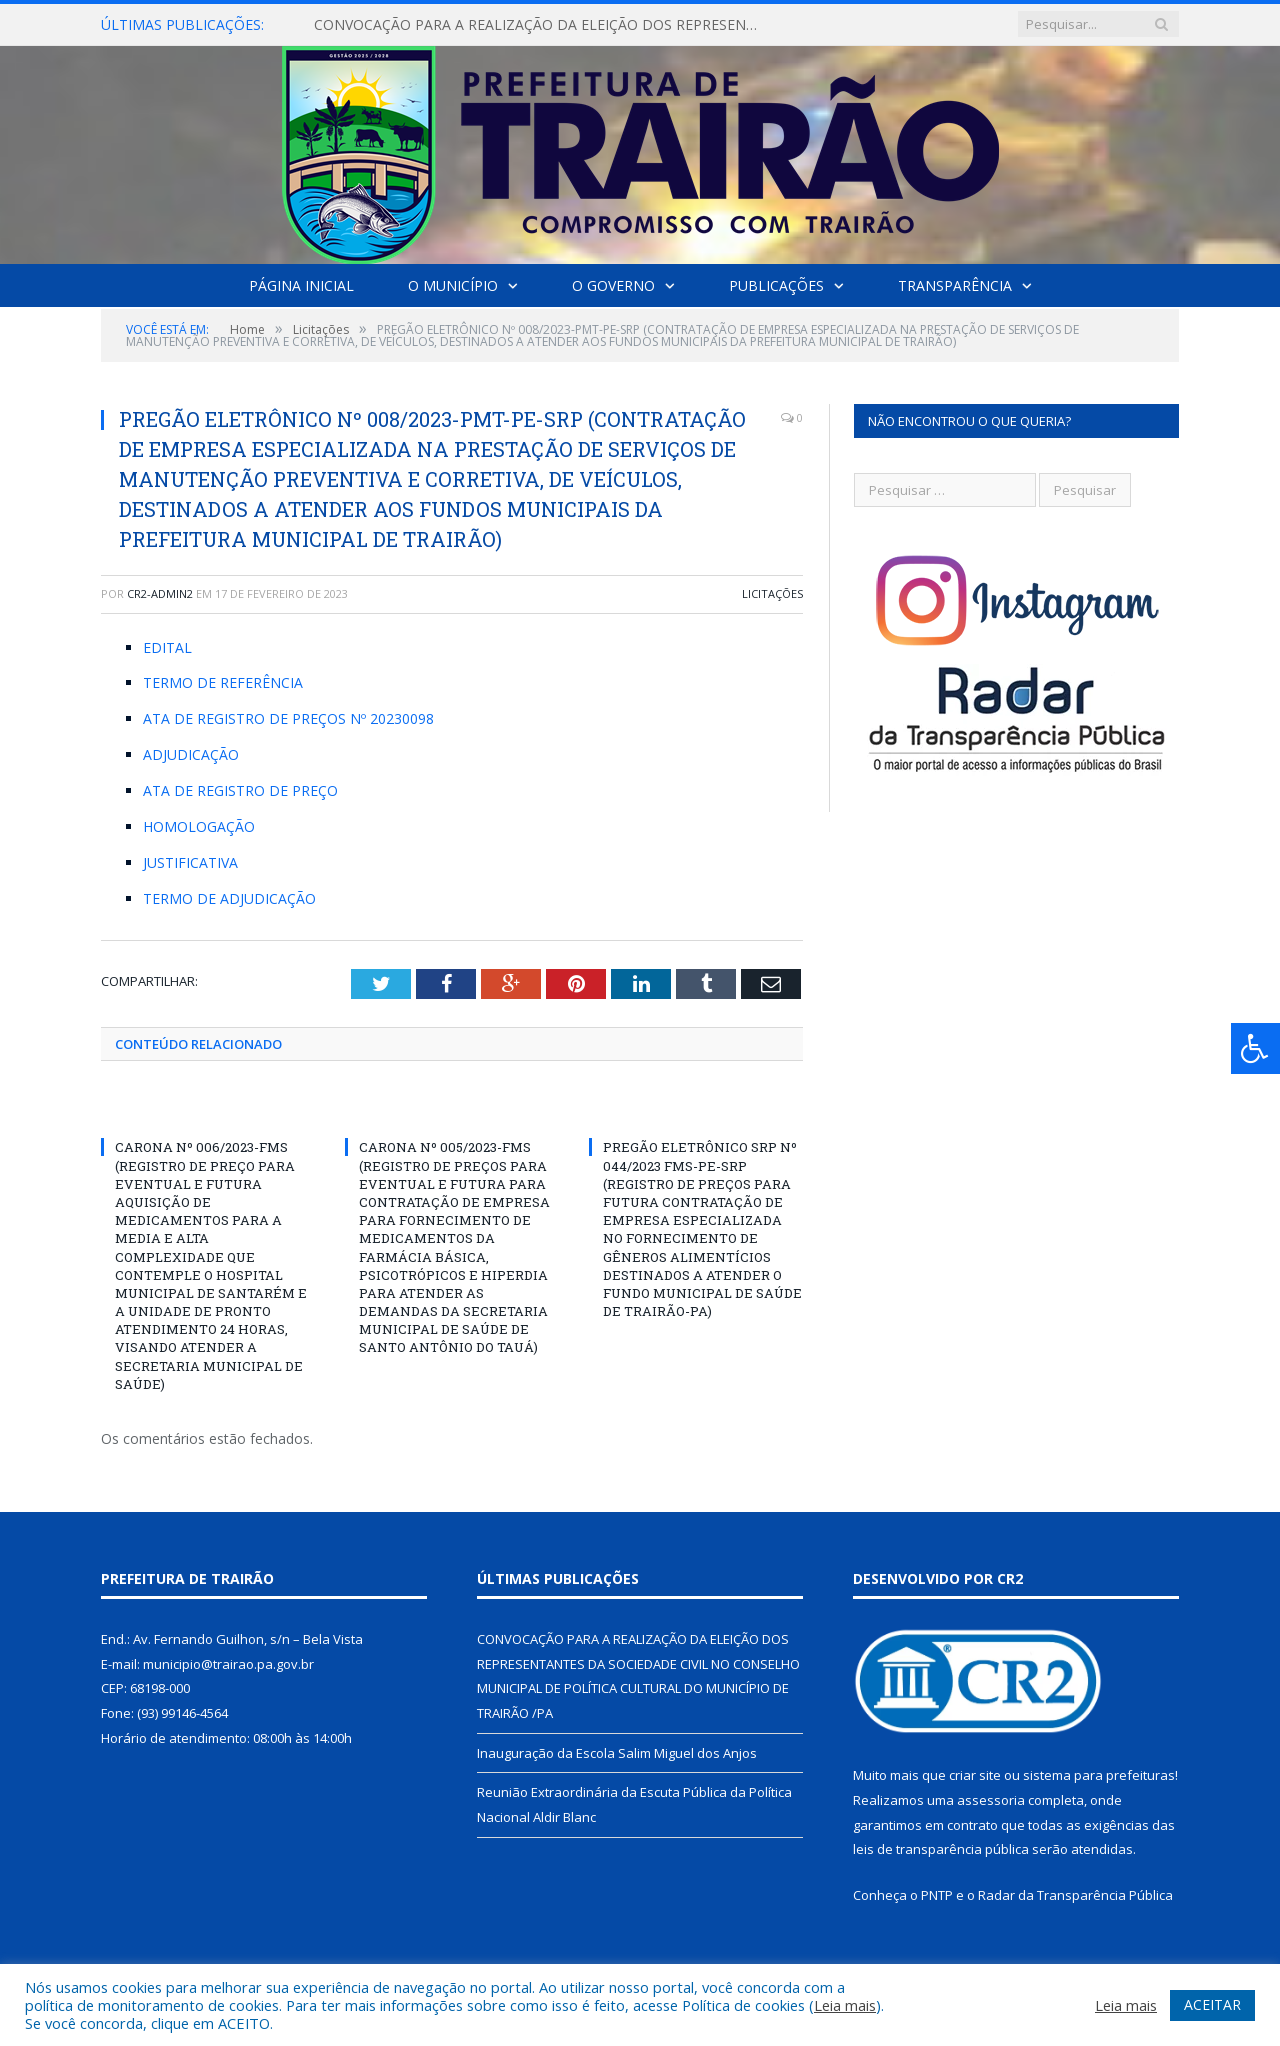 This screenshot has height=2046, width=1280. What do you see at coordinates (991, 1800) in the screenshot?
I see `assessoria` at bounding box center [991, 1800].